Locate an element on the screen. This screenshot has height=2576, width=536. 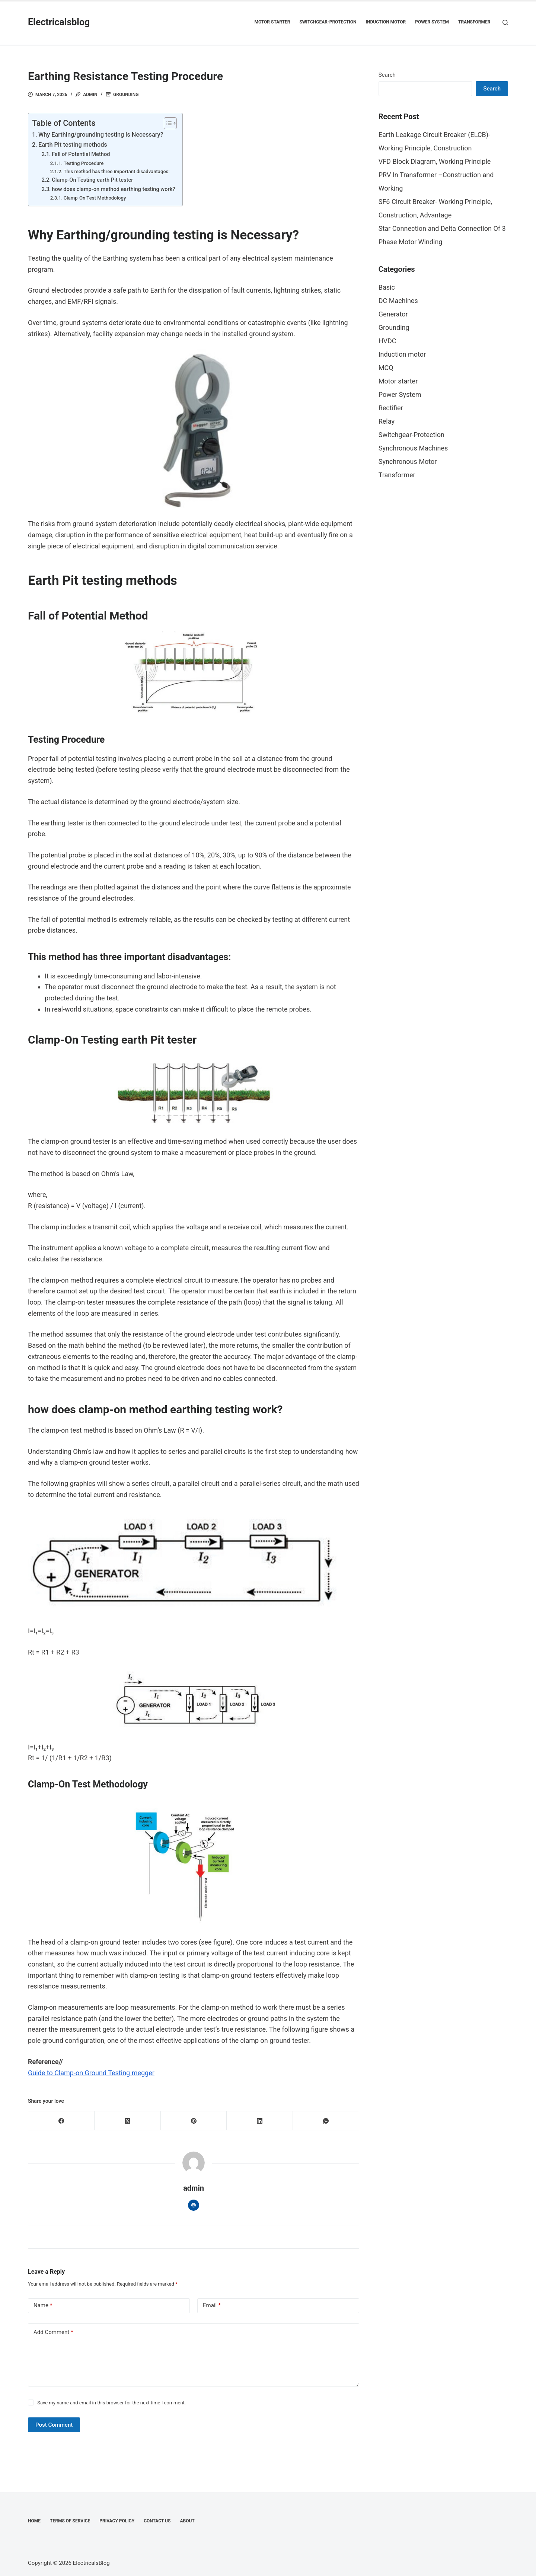
Why Earthing/grounding testing is Necessary? is located at coordinates (100, 134).